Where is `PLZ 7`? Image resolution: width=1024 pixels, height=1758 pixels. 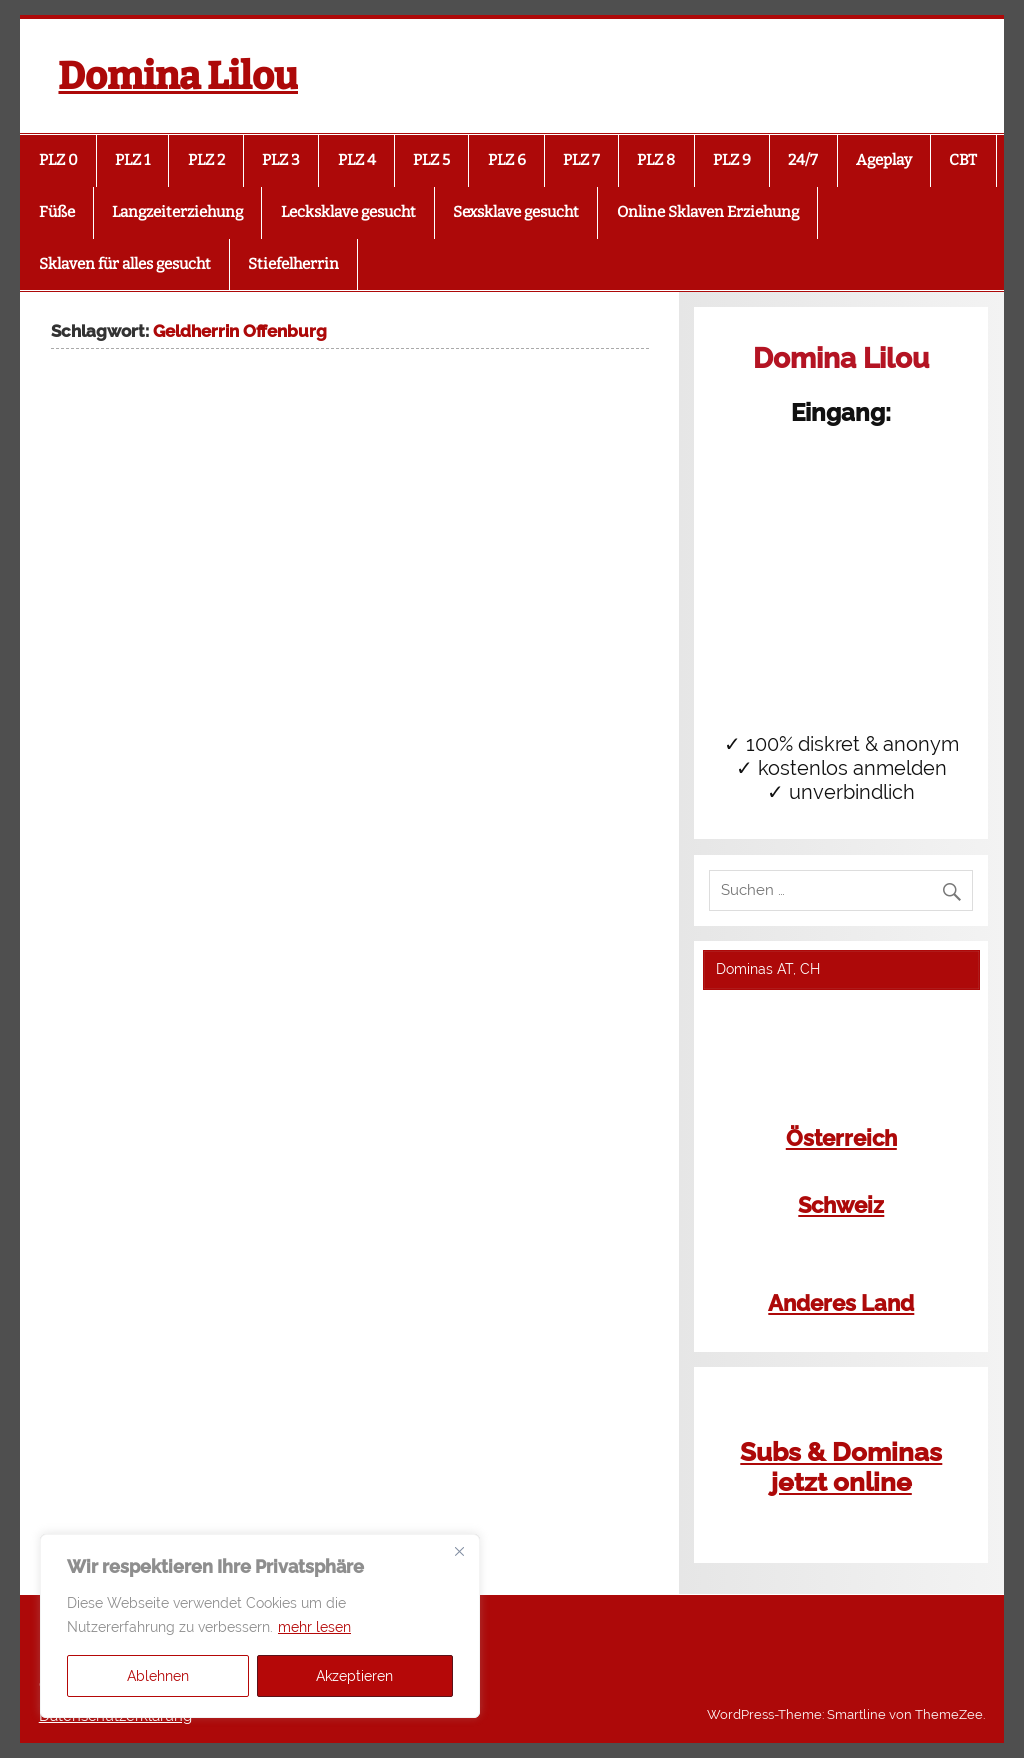 PLZ 7 is located at coordinates (581, 160).